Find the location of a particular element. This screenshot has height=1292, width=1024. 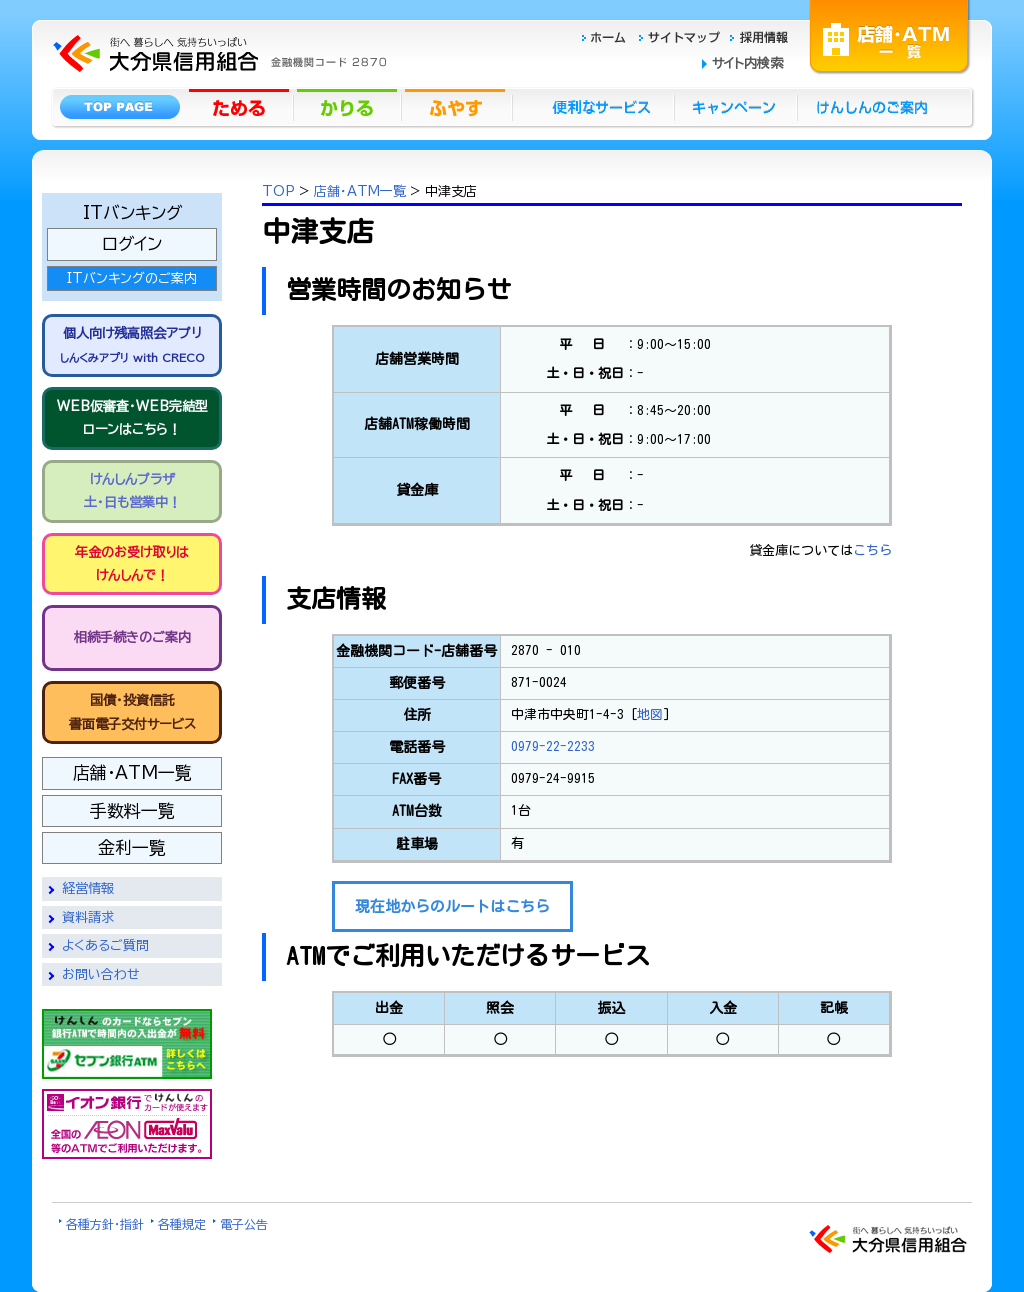

0979-22-2233 is located at coordinates (553, 746).